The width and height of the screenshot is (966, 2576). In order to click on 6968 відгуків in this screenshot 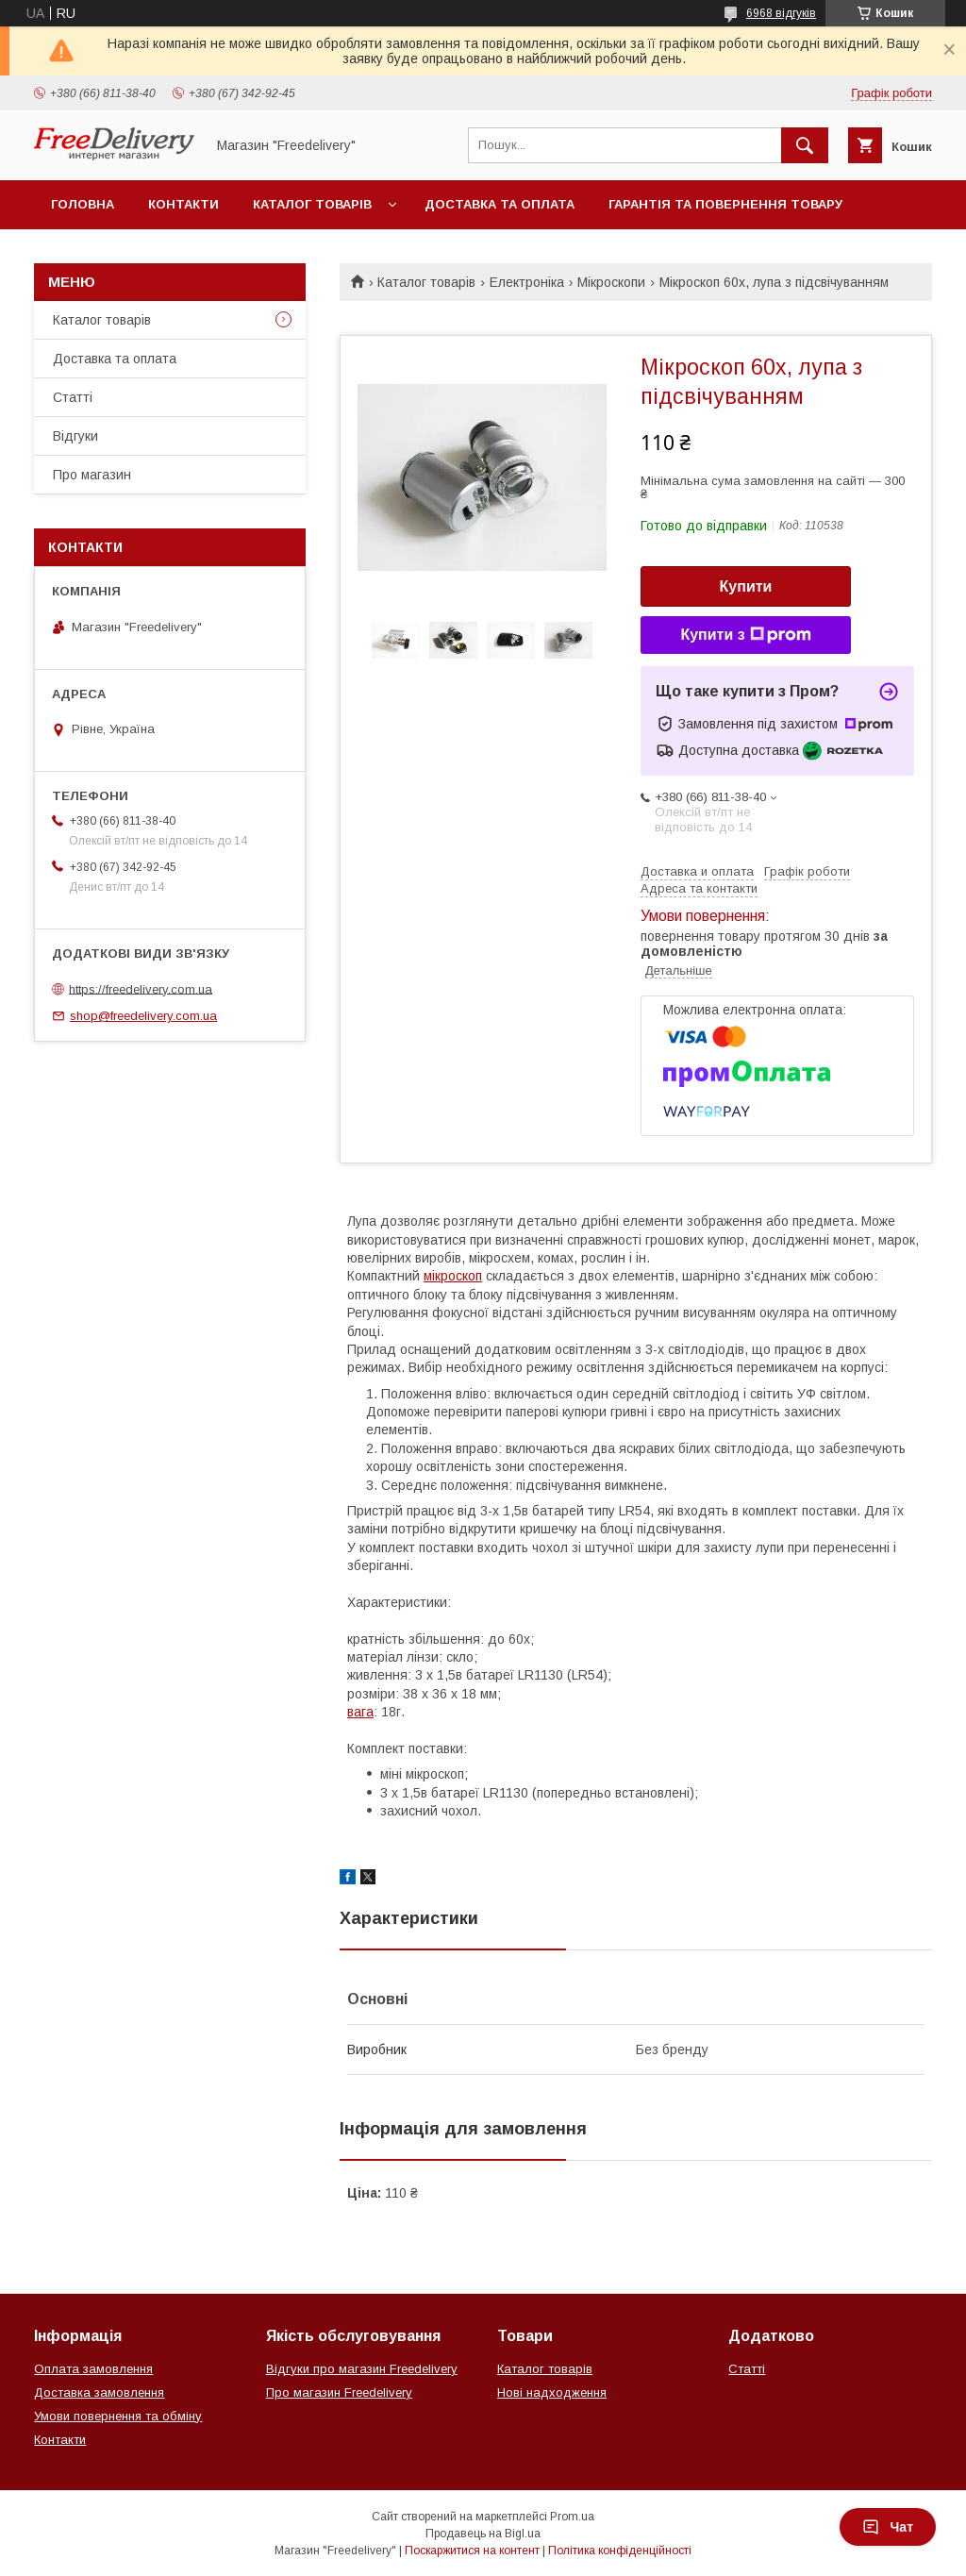, I will do `click(781, 13)`.